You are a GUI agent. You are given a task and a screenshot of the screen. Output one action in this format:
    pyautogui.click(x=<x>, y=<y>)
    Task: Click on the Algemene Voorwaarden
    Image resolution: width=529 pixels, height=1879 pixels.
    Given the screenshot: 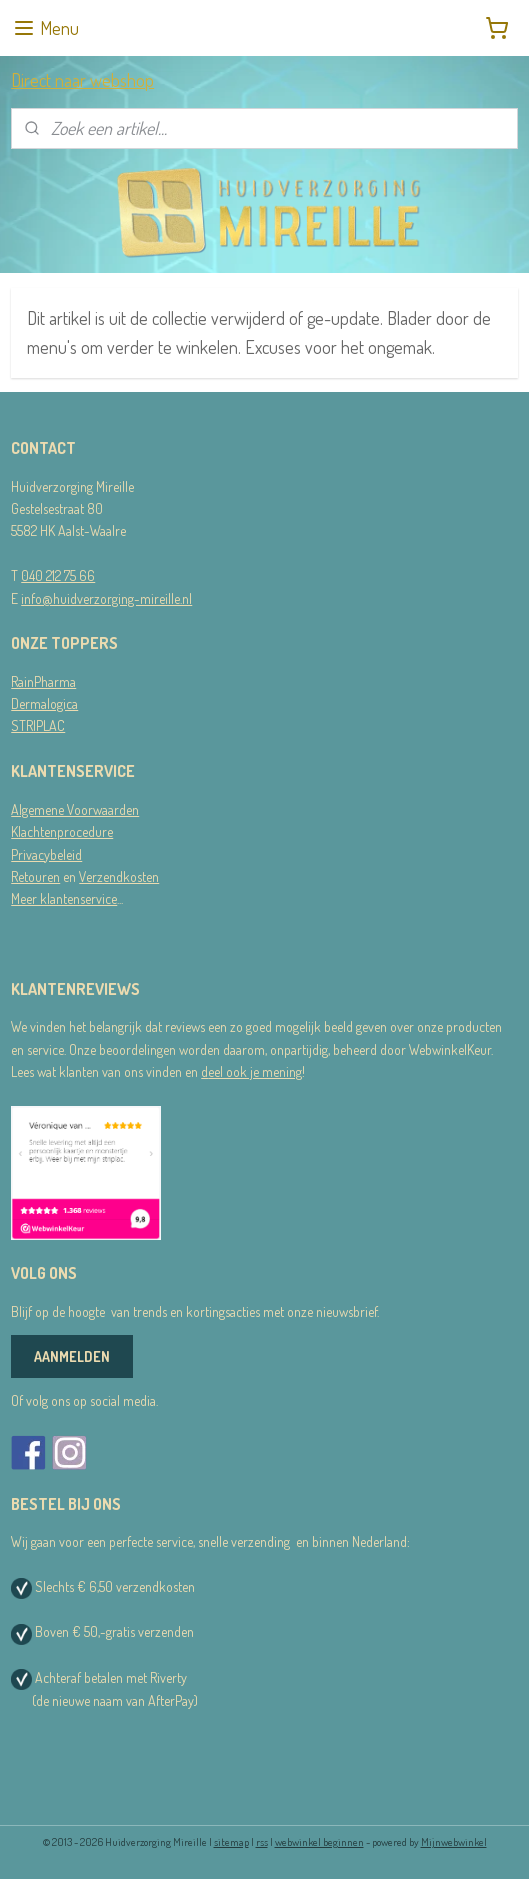 What is the action you would take?
    pyautogui.click(x=75, y=809)
    